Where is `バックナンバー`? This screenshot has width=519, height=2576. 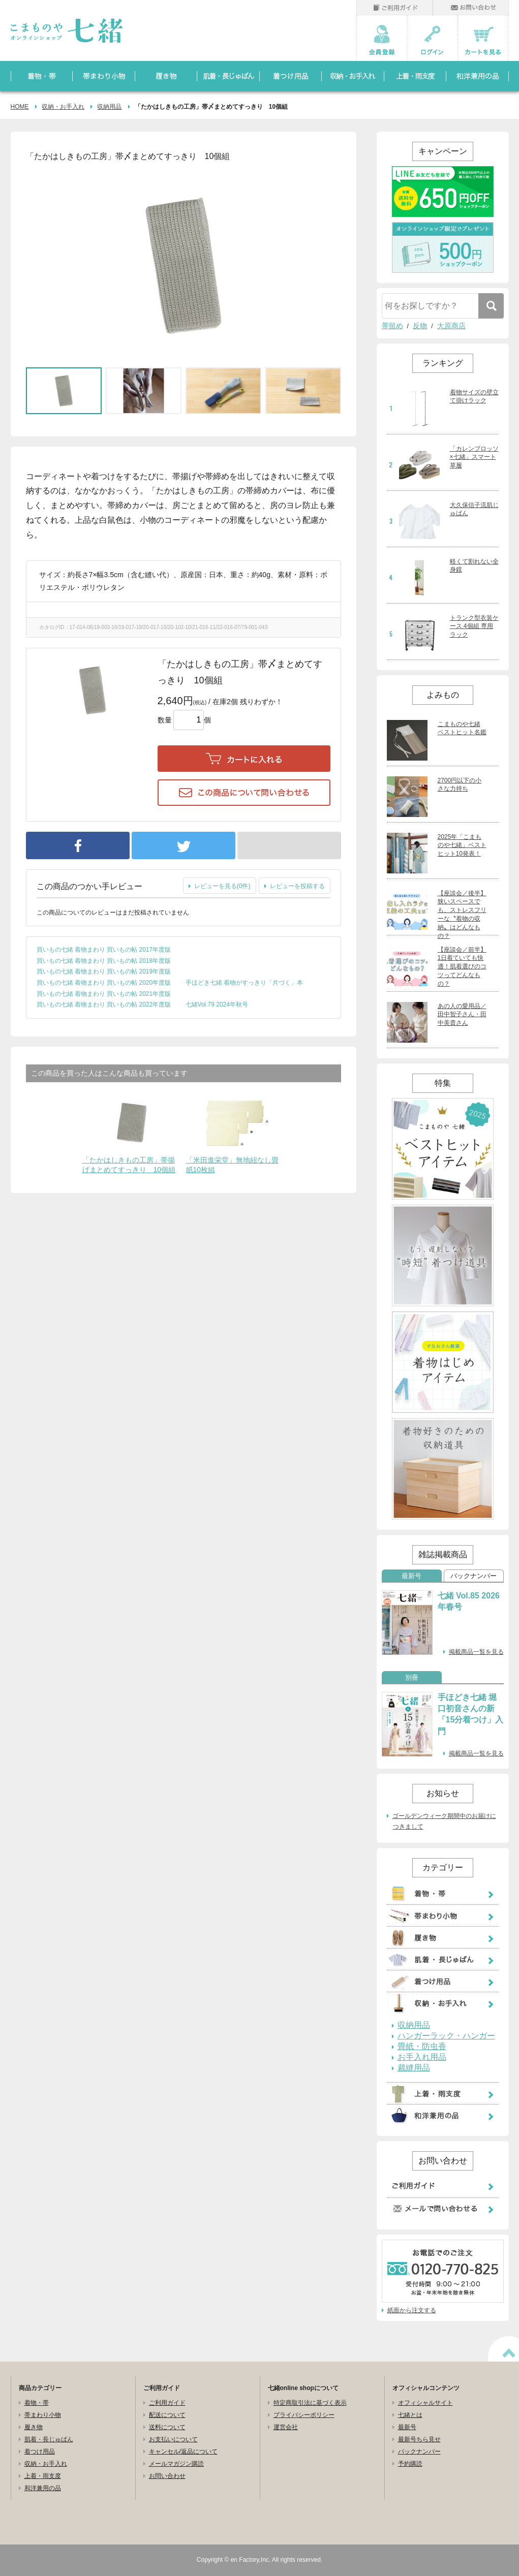 バックナンバー is located at coordinates (473, 1576).